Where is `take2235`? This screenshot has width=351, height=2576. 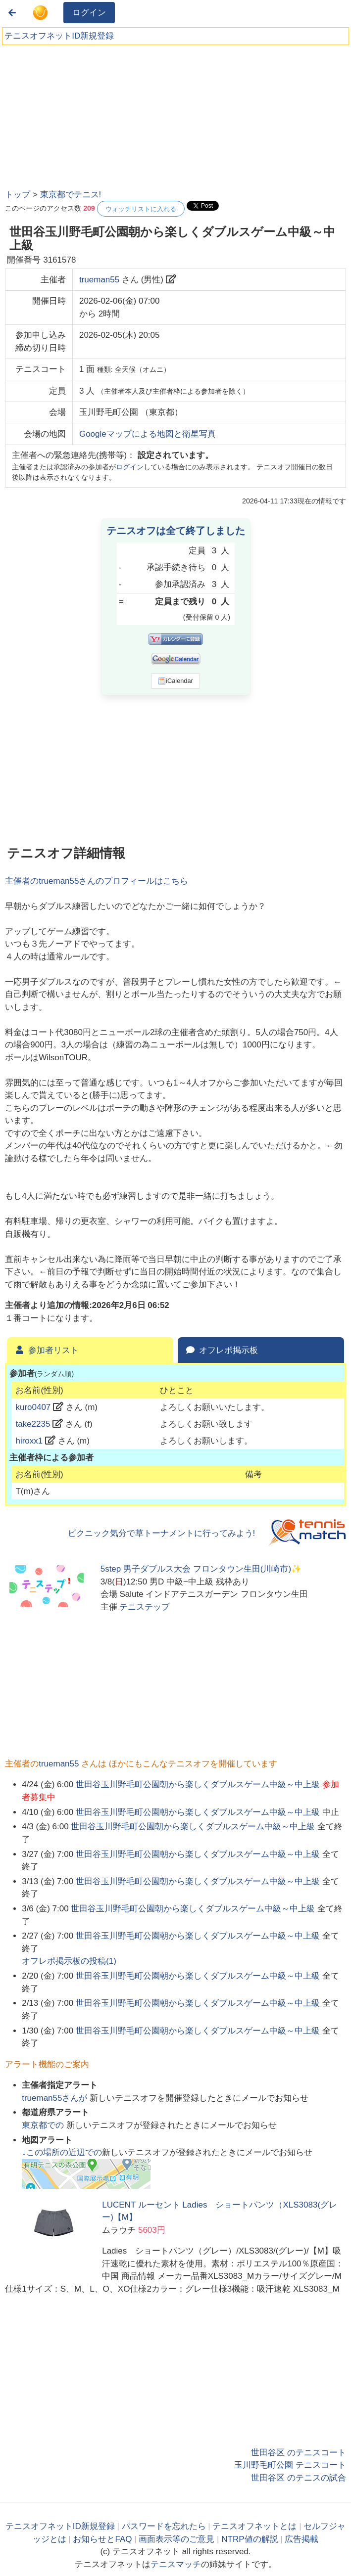
take2235 is located at coordinates (32, 1424).